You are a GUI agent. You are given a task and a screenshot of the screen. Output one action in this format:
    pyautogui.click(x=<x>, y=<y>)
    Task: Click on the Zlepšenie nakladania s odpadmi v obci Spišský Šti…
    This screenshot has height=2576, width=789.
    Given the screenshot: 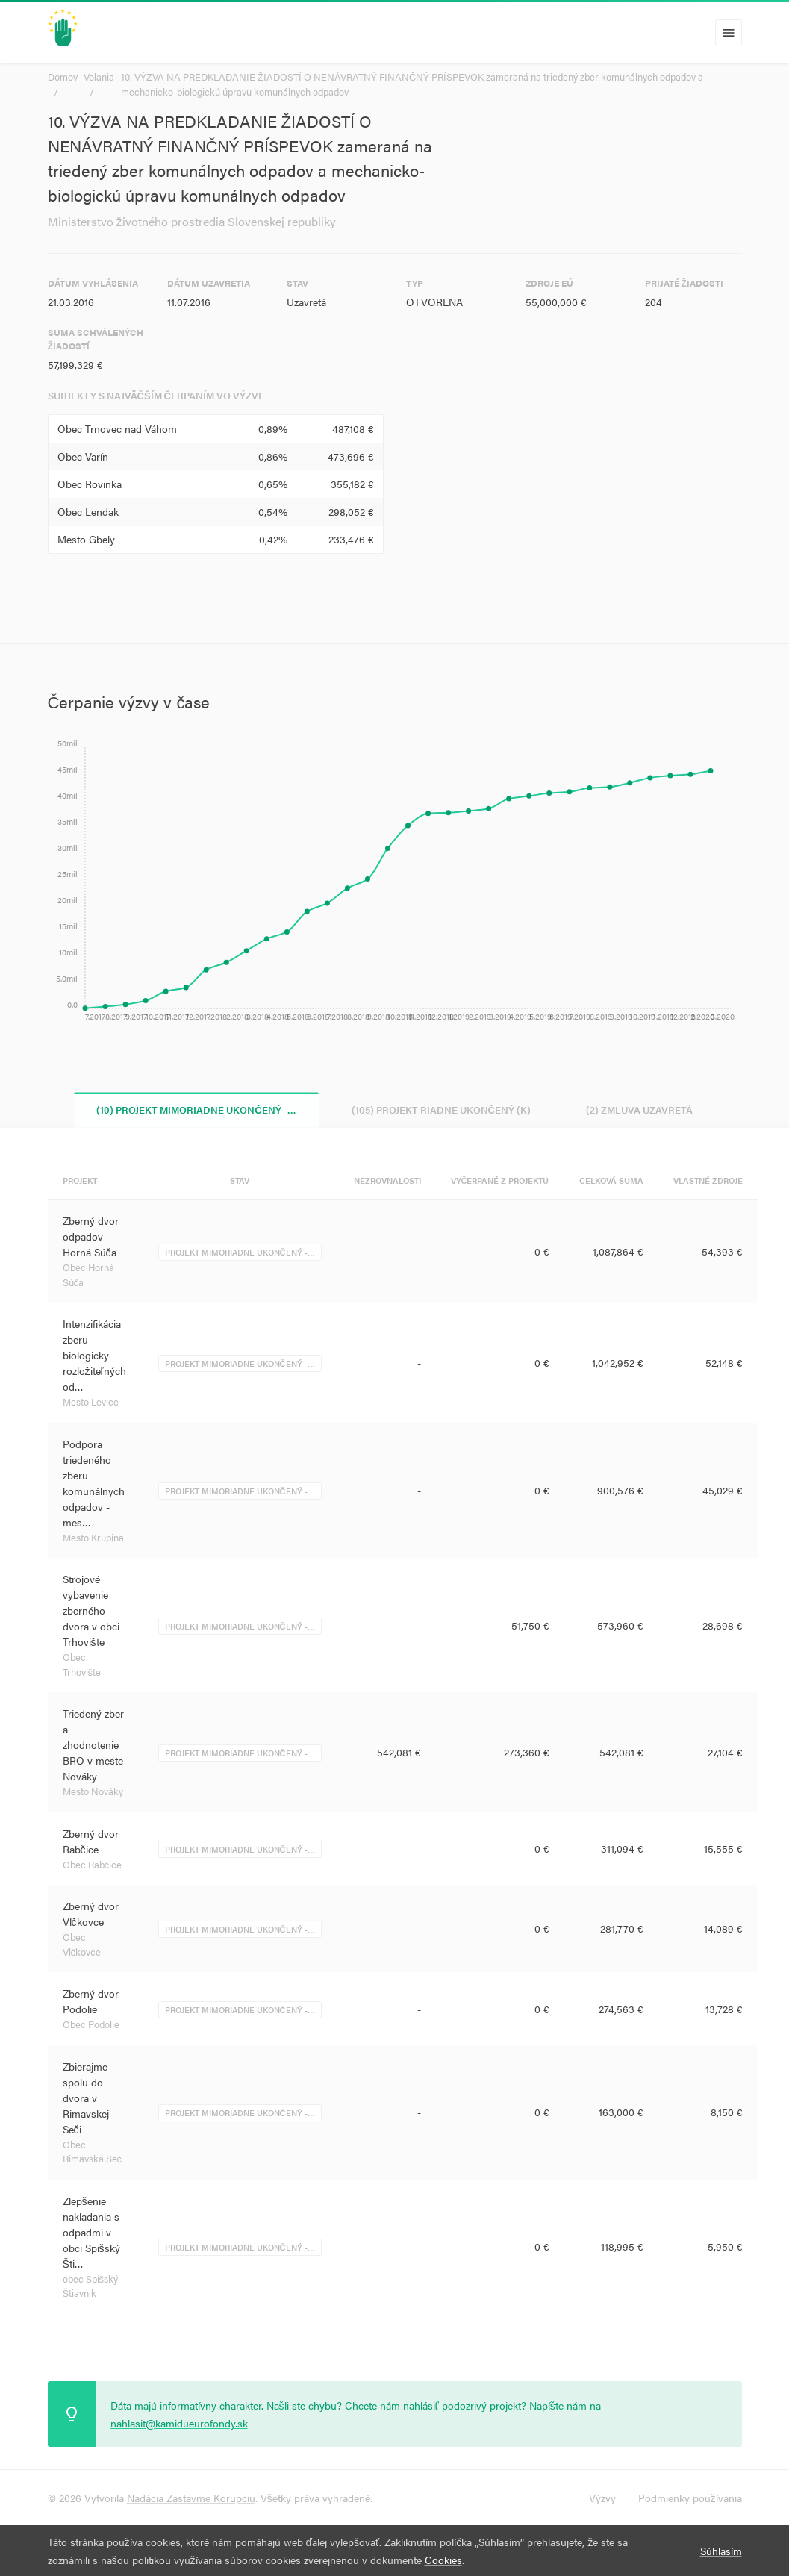 What is the action you would take?
    pyautogui.click(x=91, y=2232)
    